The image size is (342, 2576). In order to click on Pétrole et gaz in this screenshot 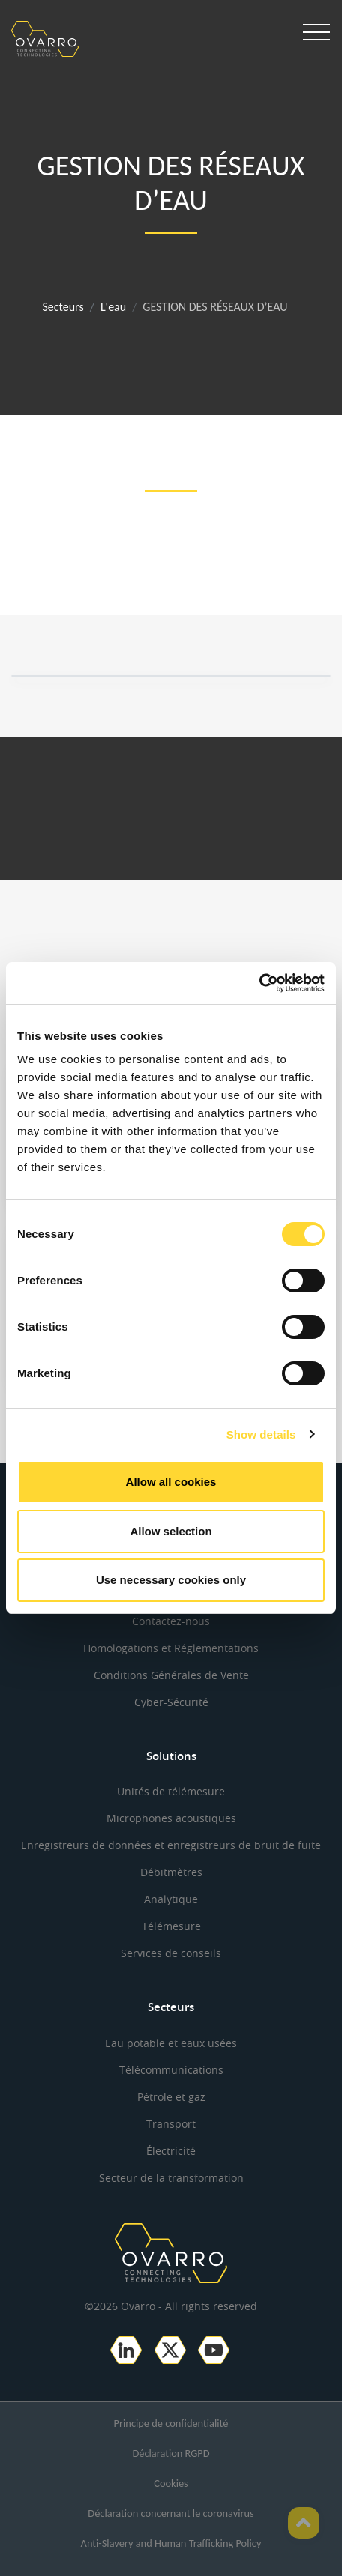, I will do `click(171, 2097)`.